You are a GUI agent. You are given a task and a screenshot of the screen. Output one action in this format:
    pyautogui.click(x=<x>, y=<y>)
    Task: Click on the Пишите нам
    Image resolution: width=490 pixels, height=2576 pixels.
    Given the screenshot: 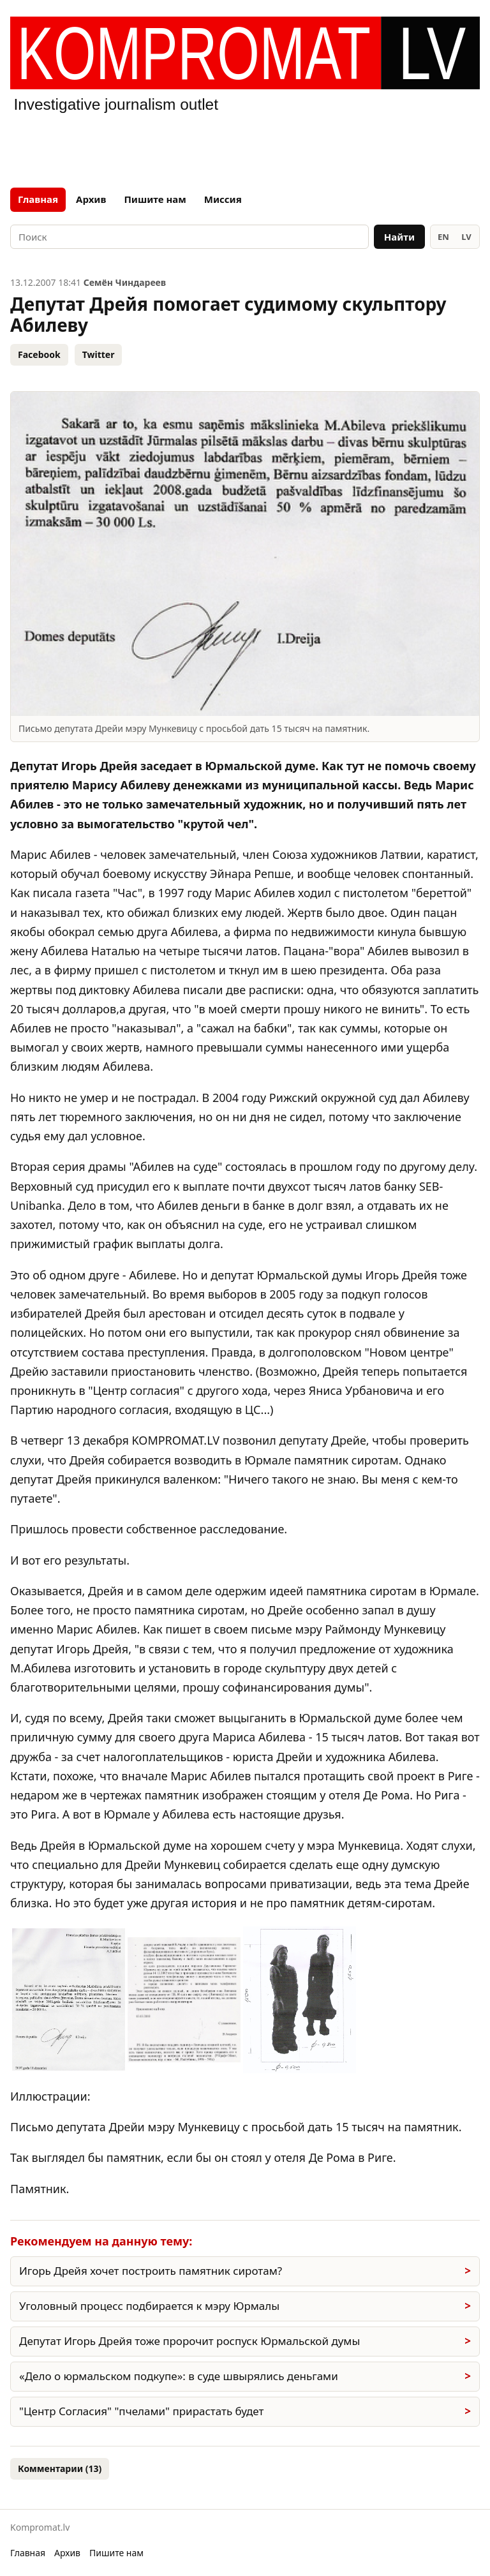 What is the action you would take?
    pyautogui.click(x=155, y=199)
    